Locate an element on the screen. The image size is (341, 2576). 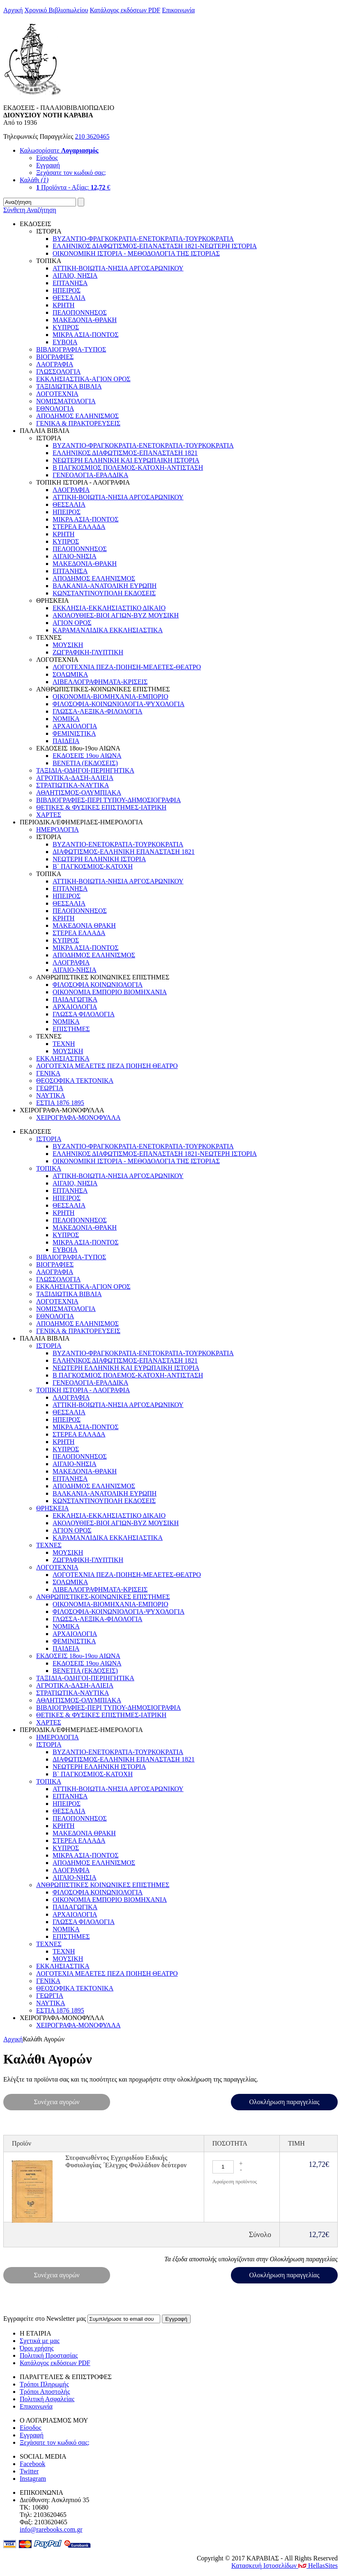
ΘΕΤΙΚΕΣ & ΦΥΣΙΚΕΣ ΕΠΙΣΤΗΜΕΣ-ΙΑΤΡΙΚΗ is located at coordinates (101, 807).